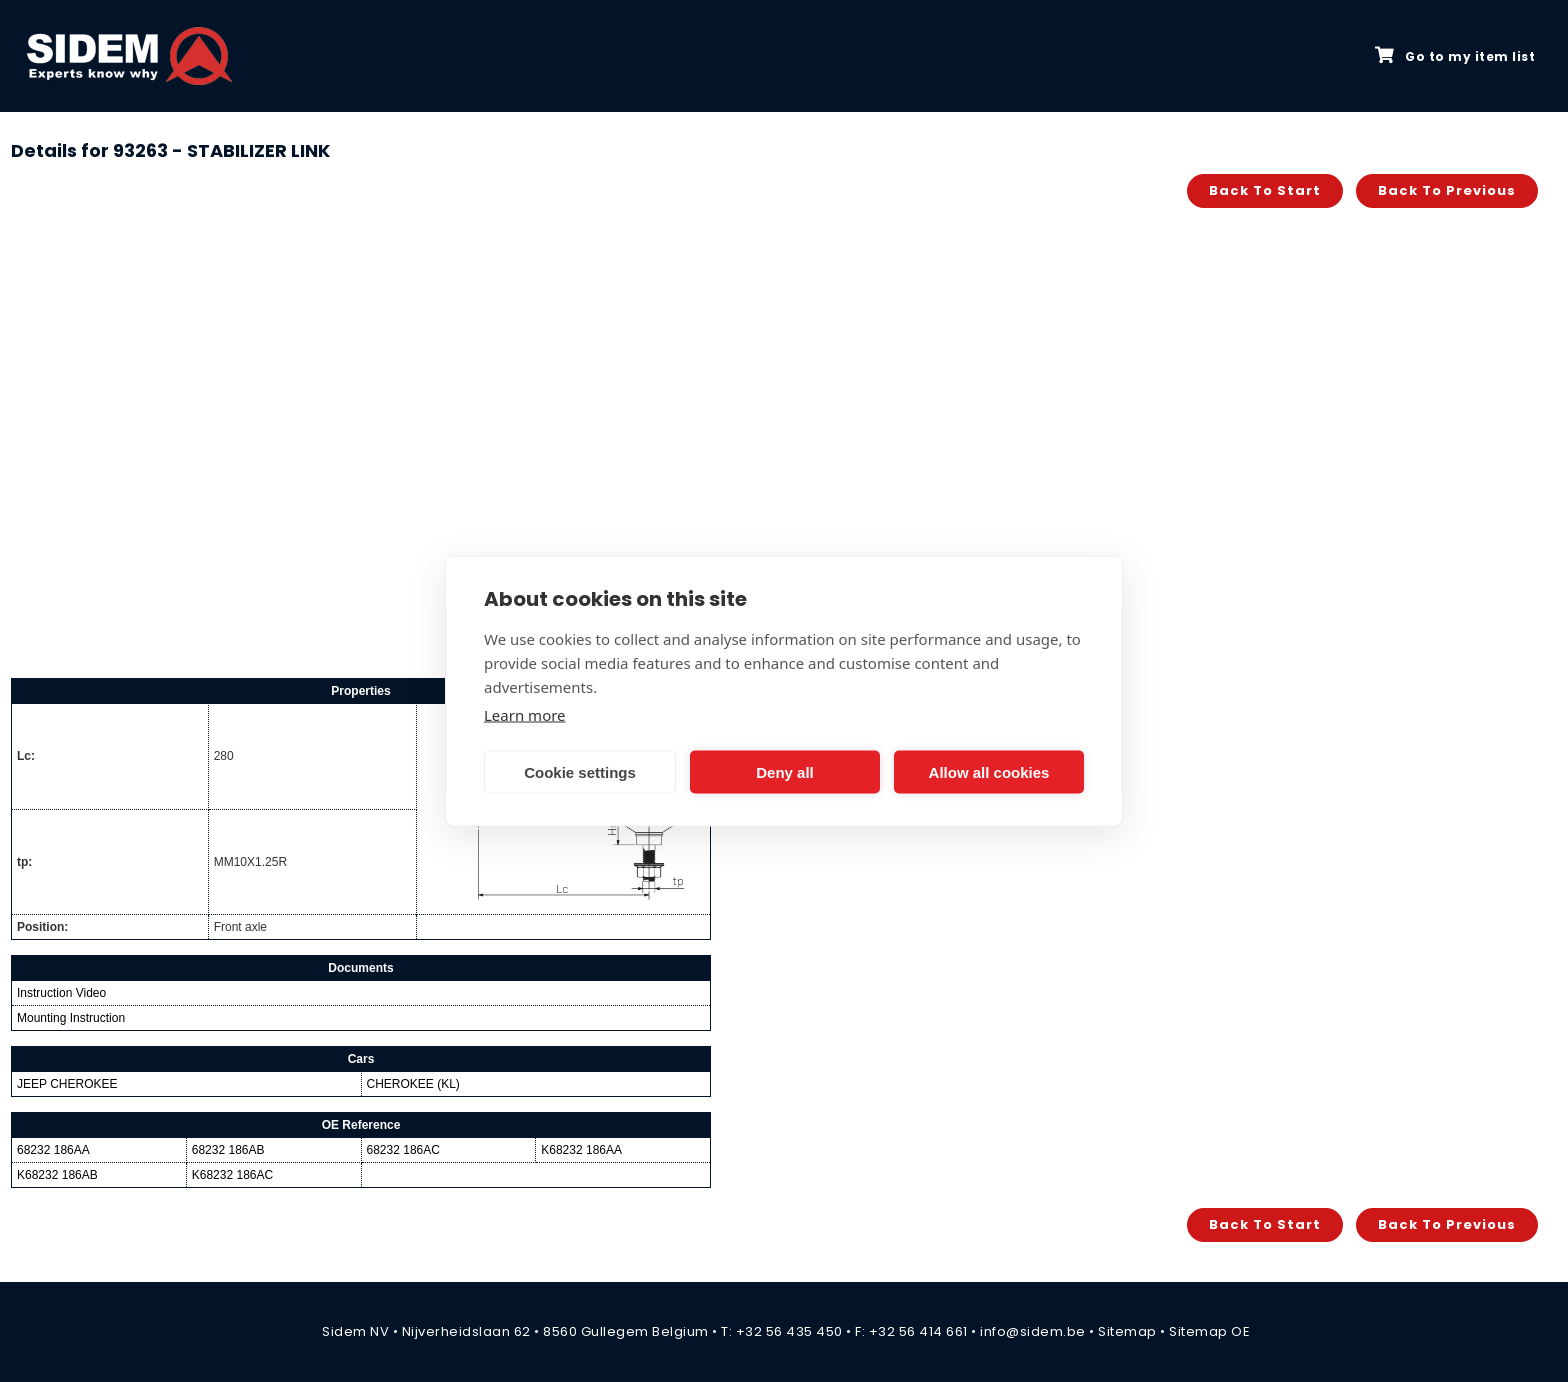  What do you see at coordinates (580, 771) in the screenshot?
I see `Cookie settings` at bounding box center [580, 771].